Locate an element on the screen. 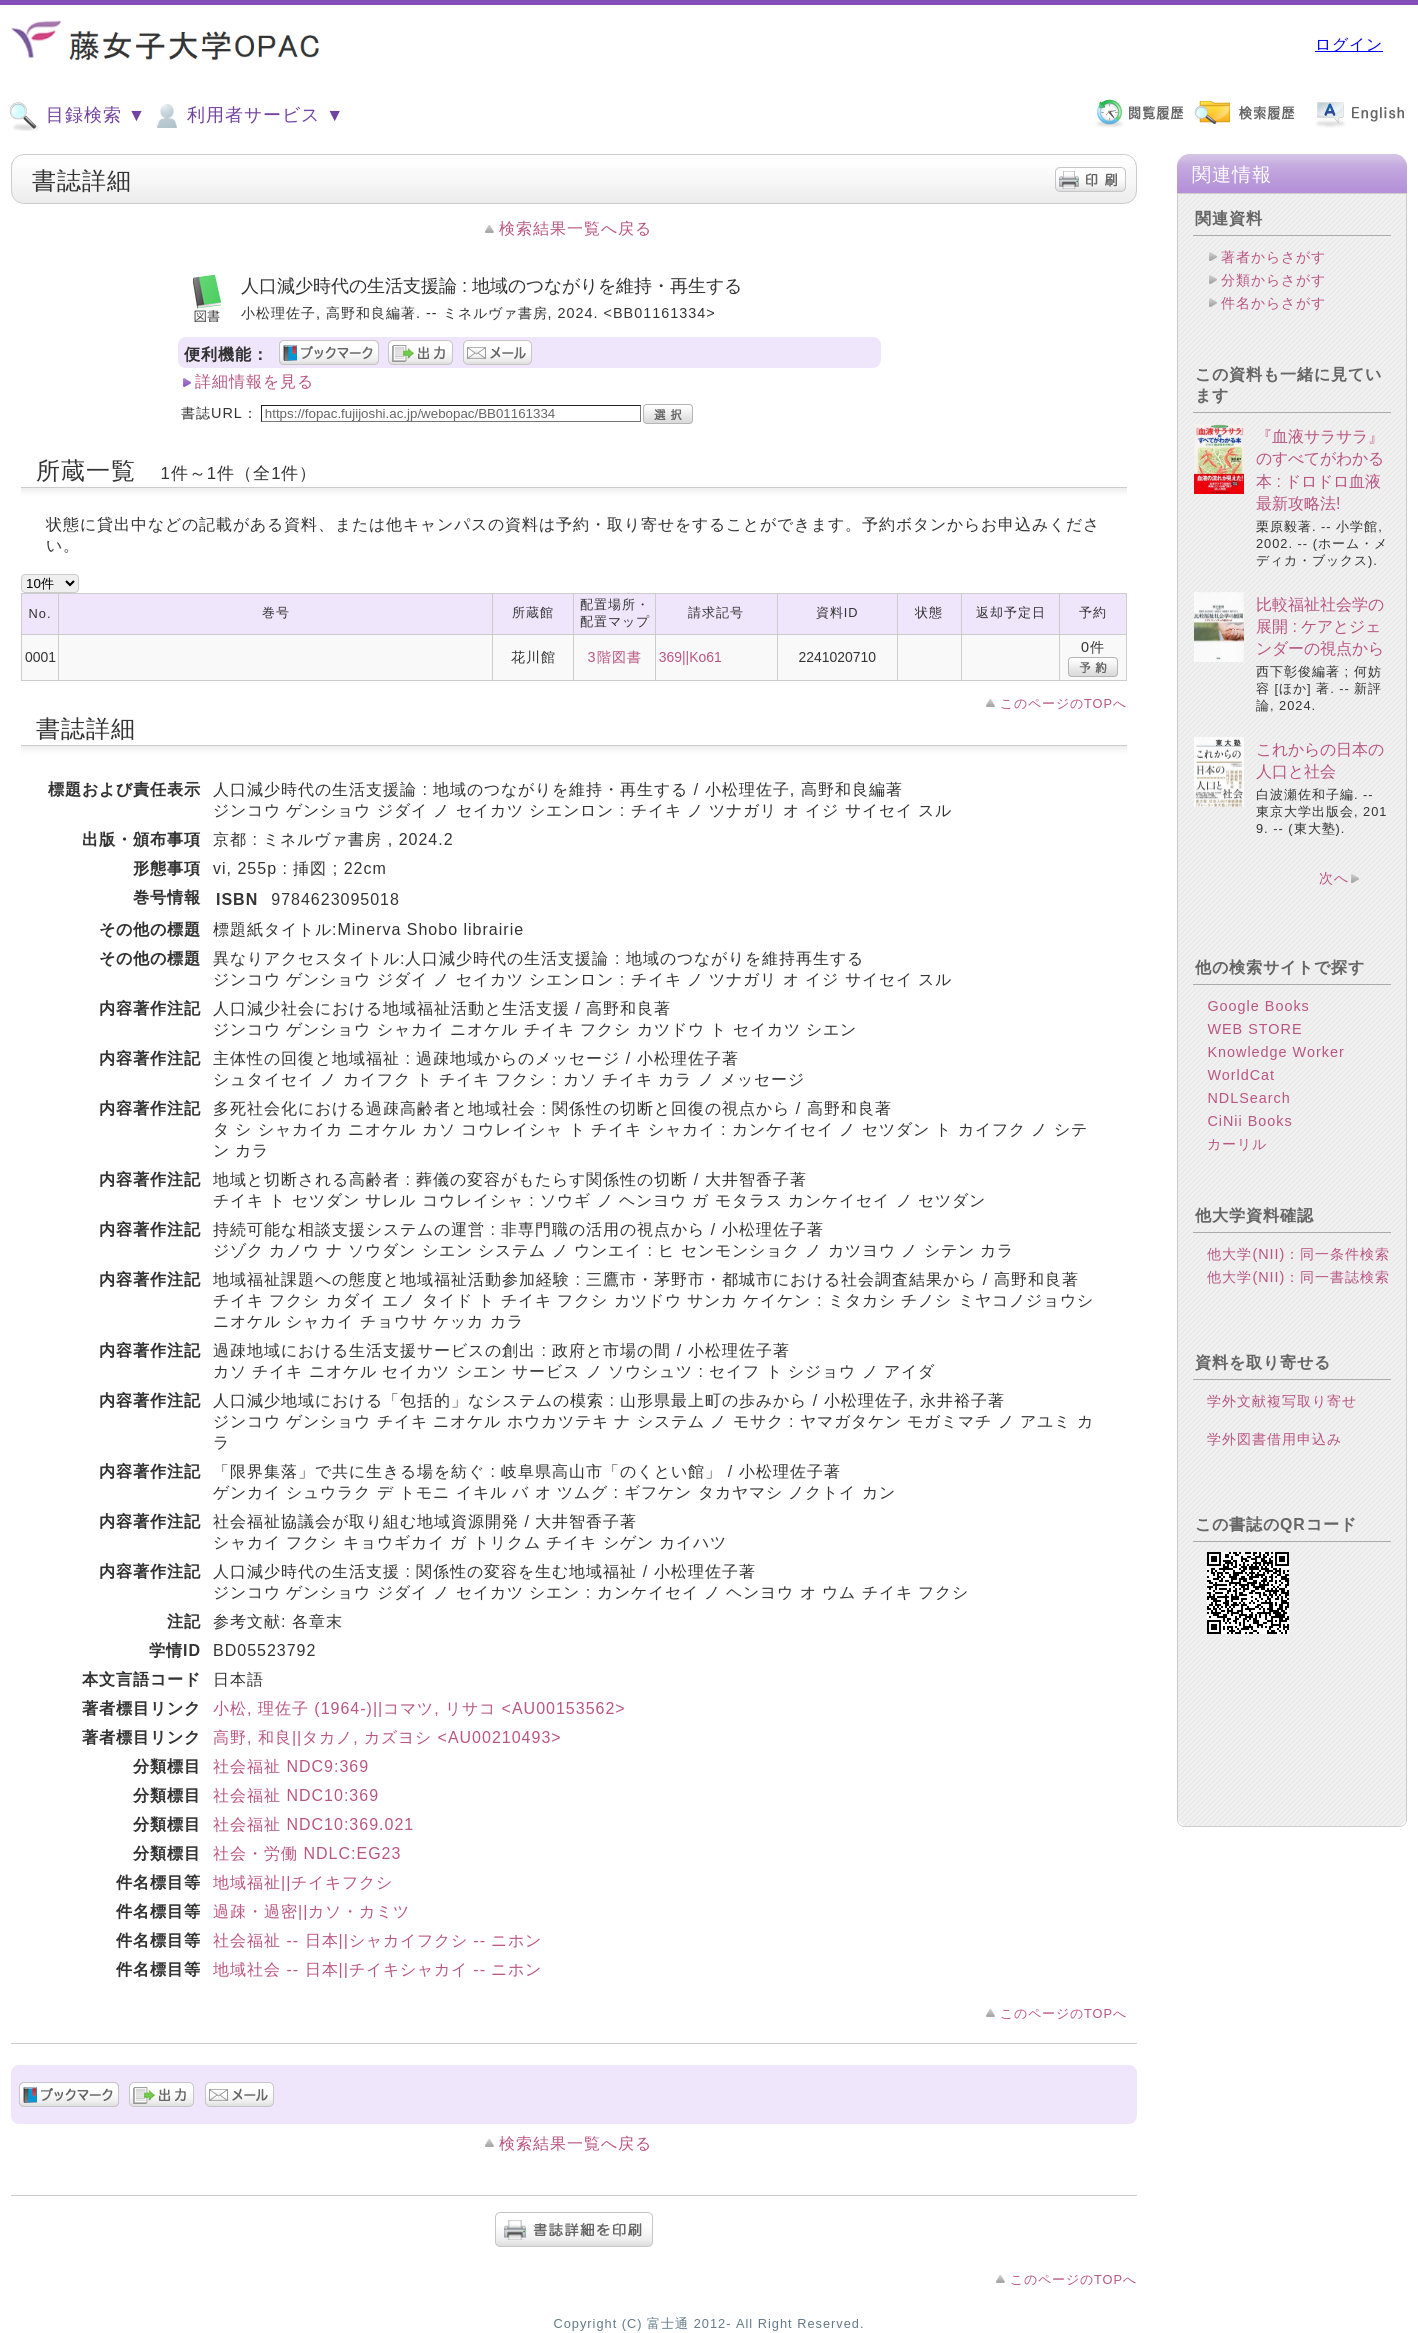 The image size is (1418, 2333). 社会福祉 NDC10:369.021 is located at coordinates (313, 1824).